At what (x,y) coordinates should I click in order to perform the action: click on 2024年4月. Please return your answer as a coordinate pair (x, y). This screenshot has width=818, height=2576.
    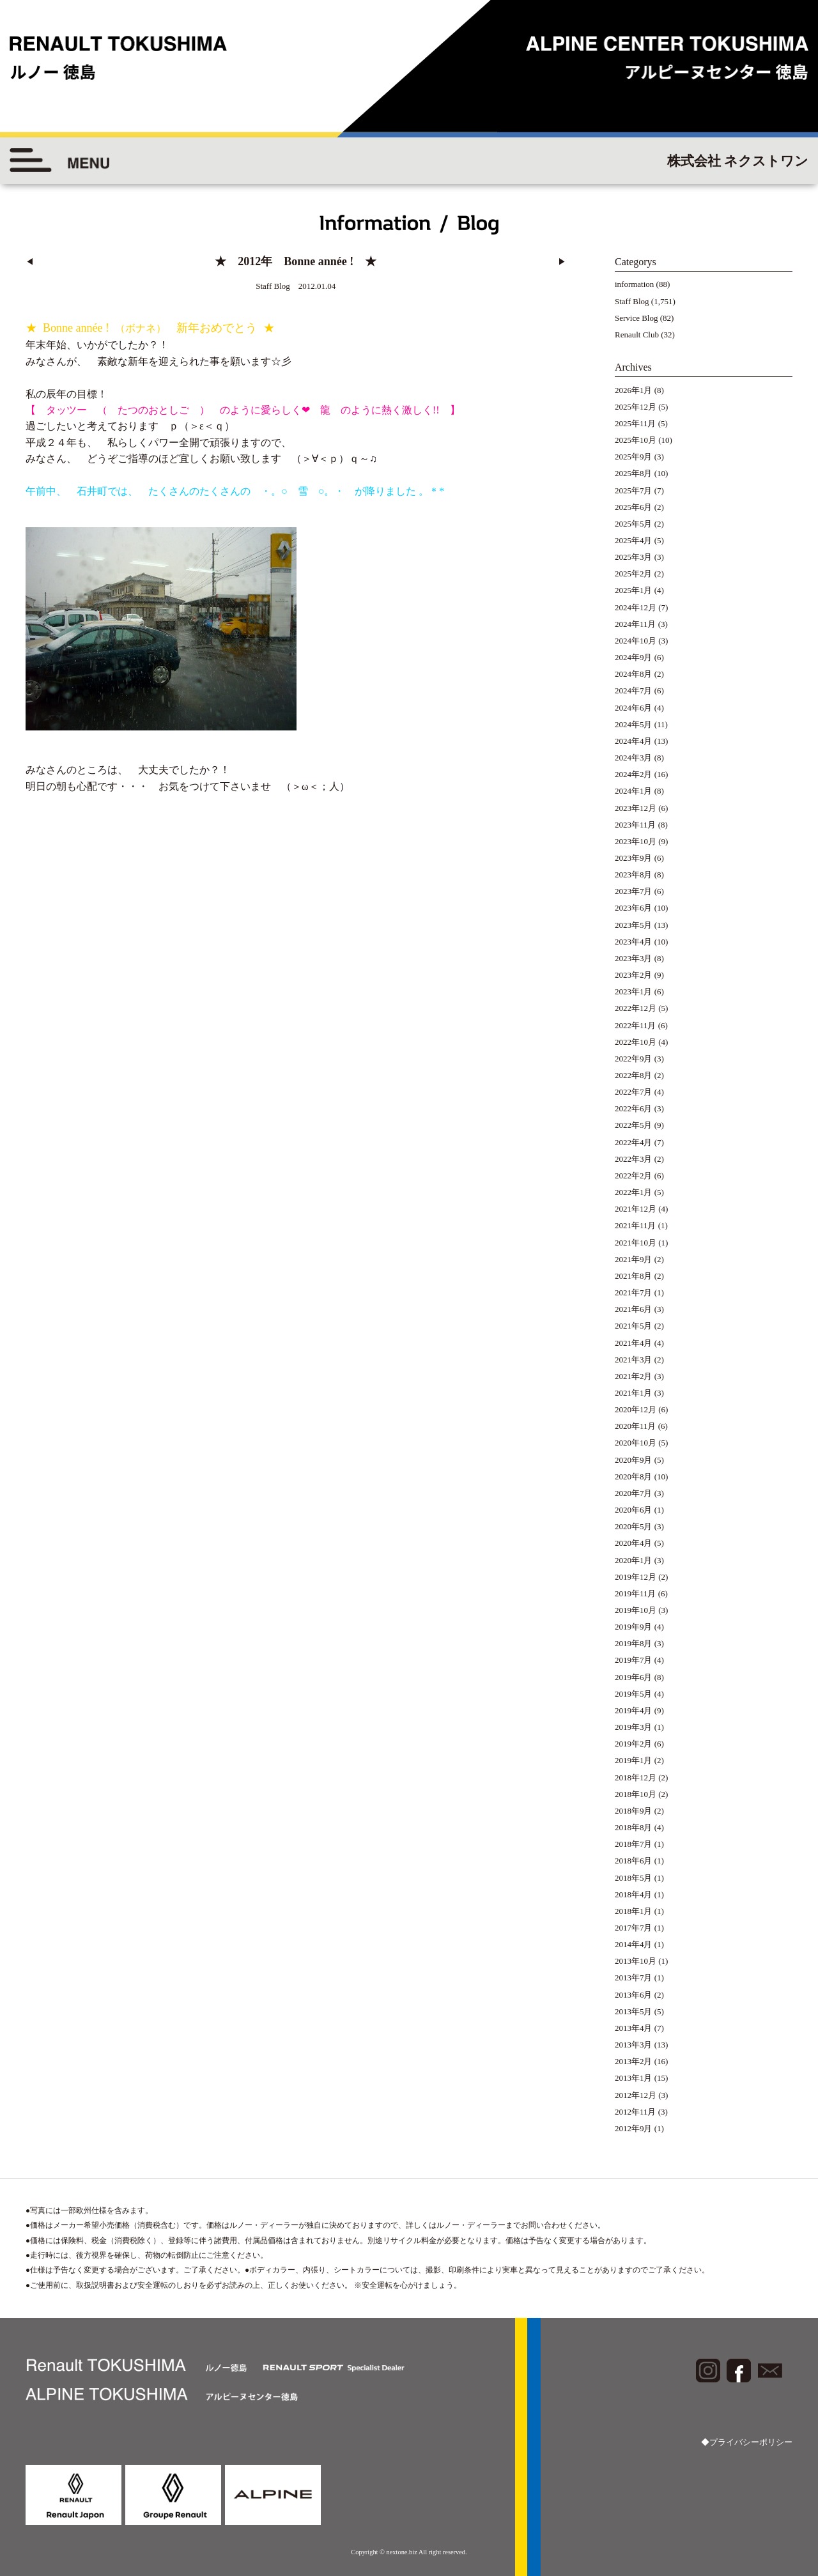
    Looking at the image, I should click on (633, 741).